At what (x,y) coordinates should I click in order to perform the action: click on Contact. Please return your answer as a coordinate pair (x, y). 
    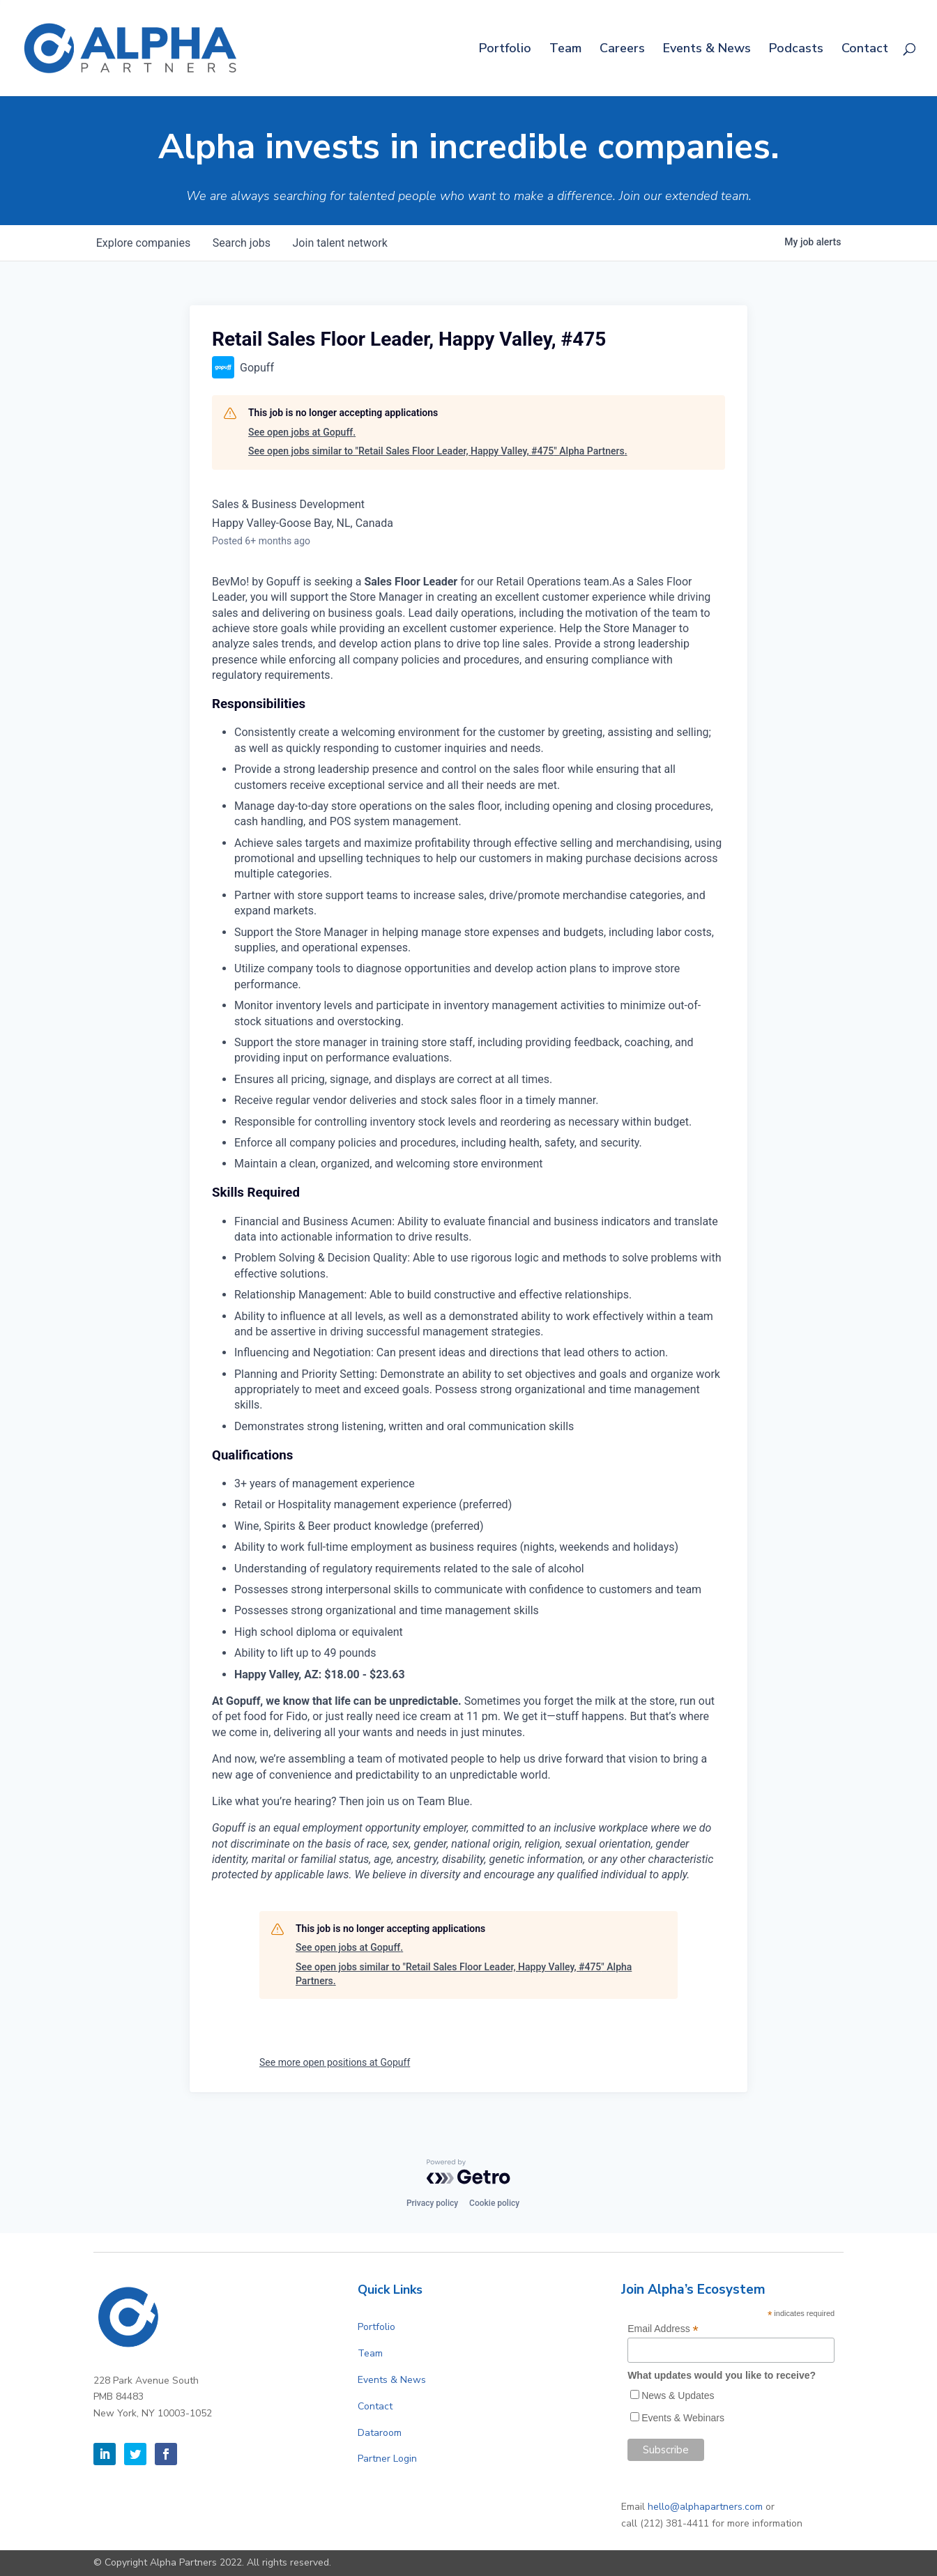
    Looking at the image, I should click on (864, 49).